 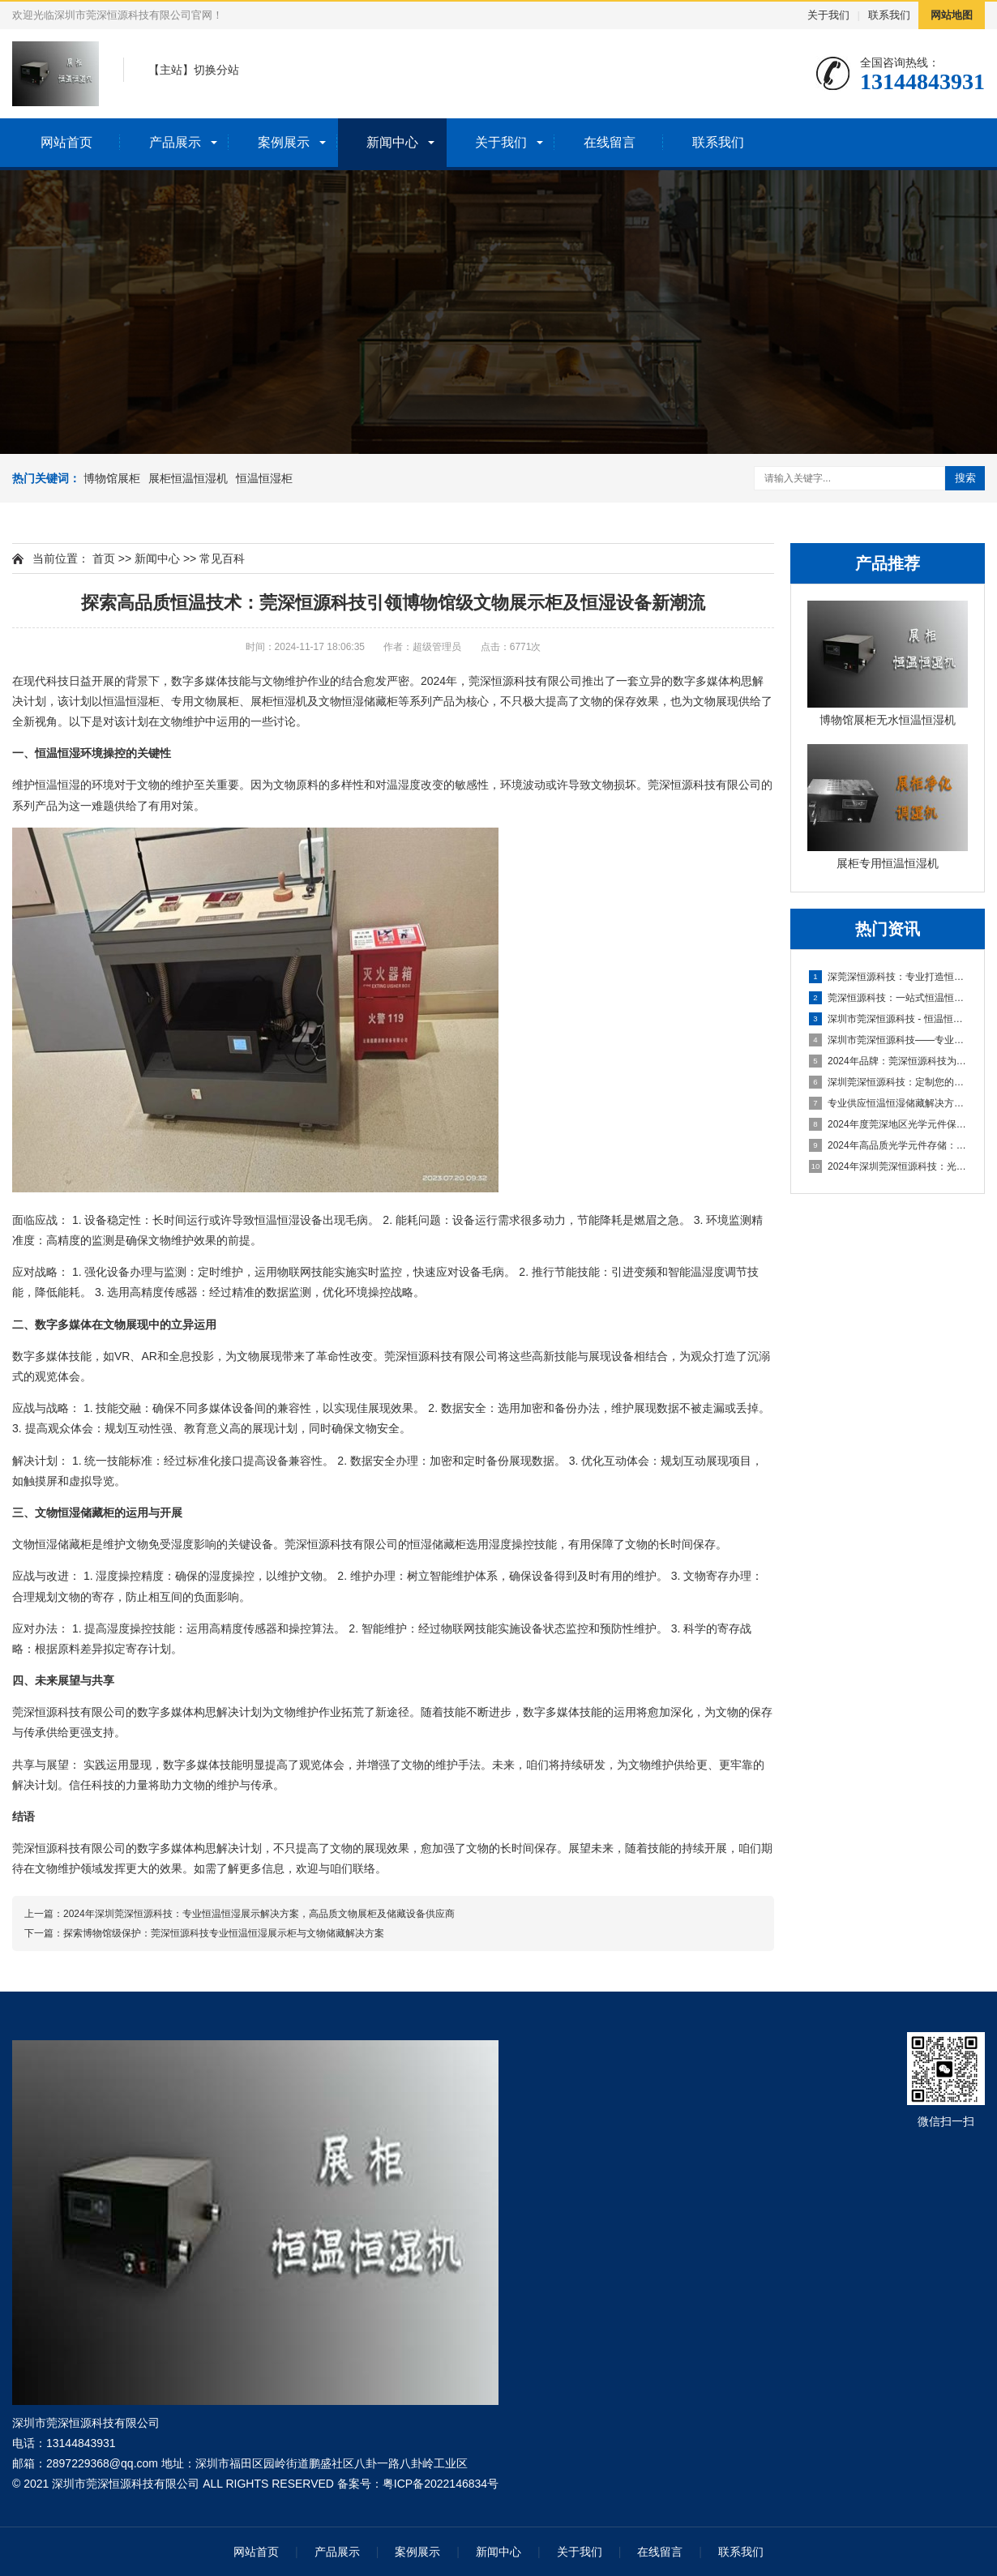 I want to click on 网站首页, so click(x=66, y=142).